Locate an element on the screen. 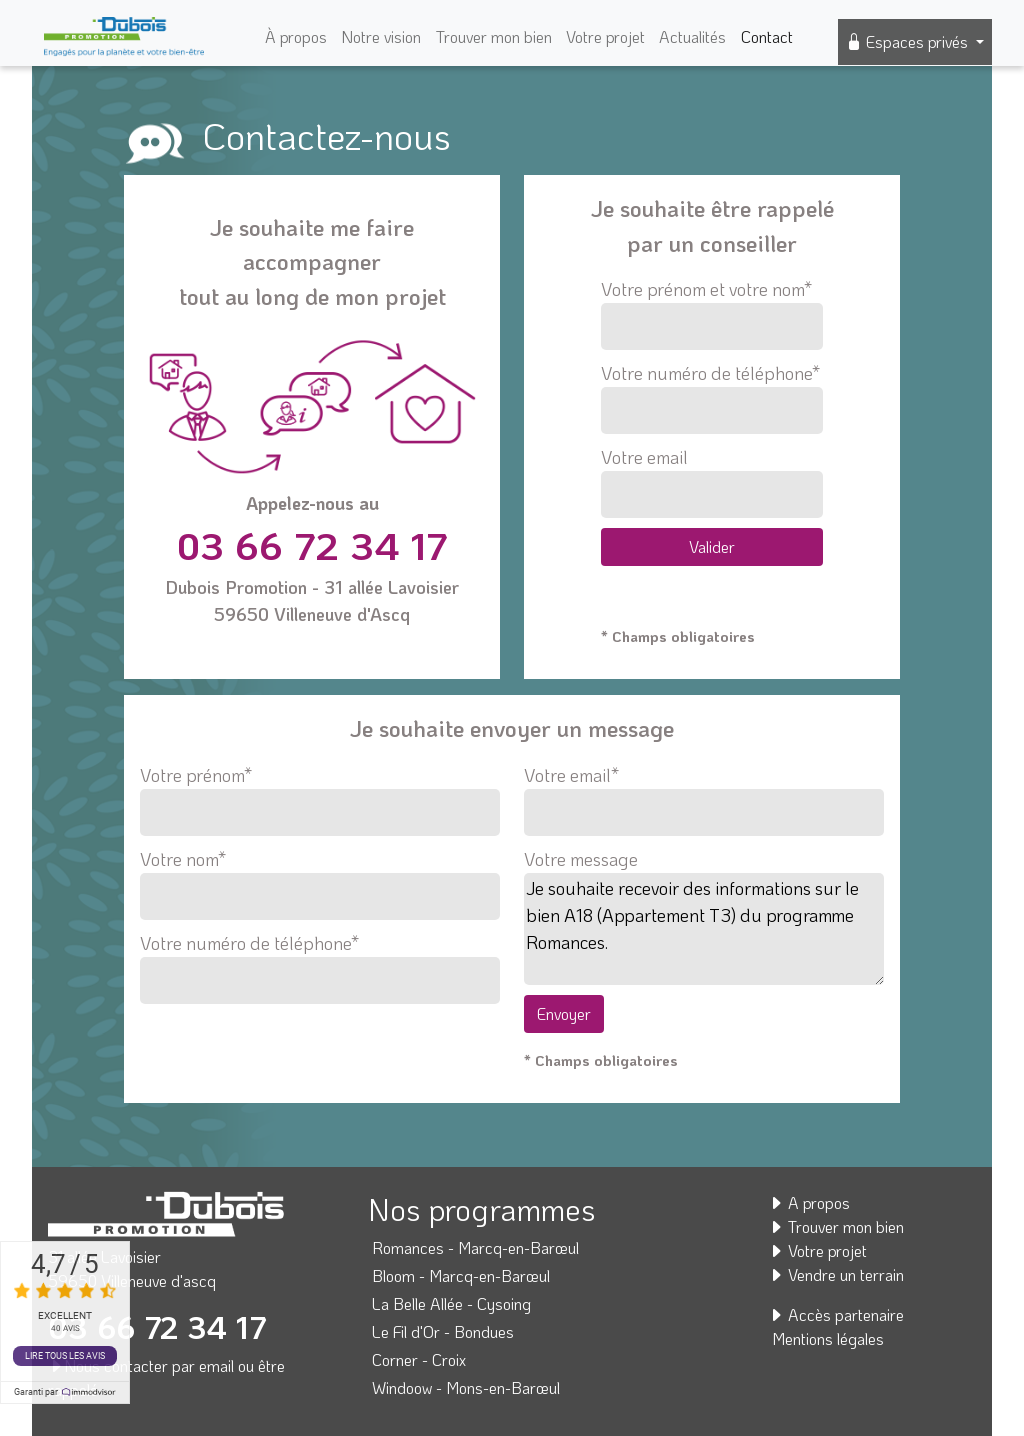  Votre nom* is located at coordinates (320, 878).